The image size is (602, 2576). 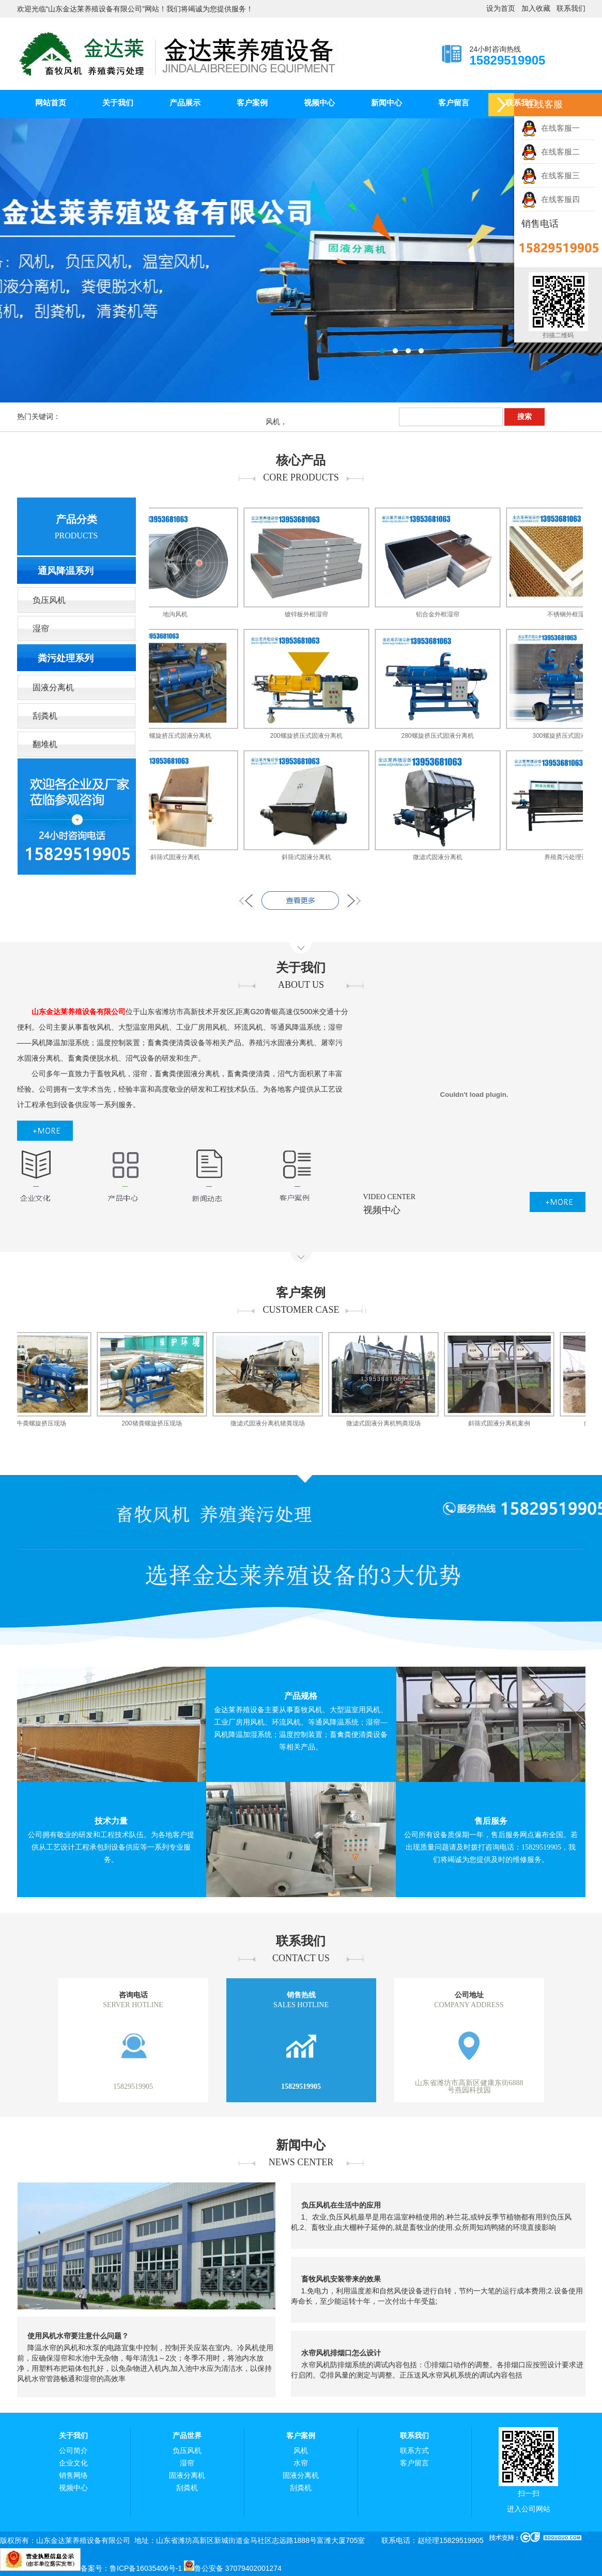 What do you see at coordinates (445, 735) in the screenshot?
I see `280螺旋挤压式固液分离机` at bounding box center [445, 735].